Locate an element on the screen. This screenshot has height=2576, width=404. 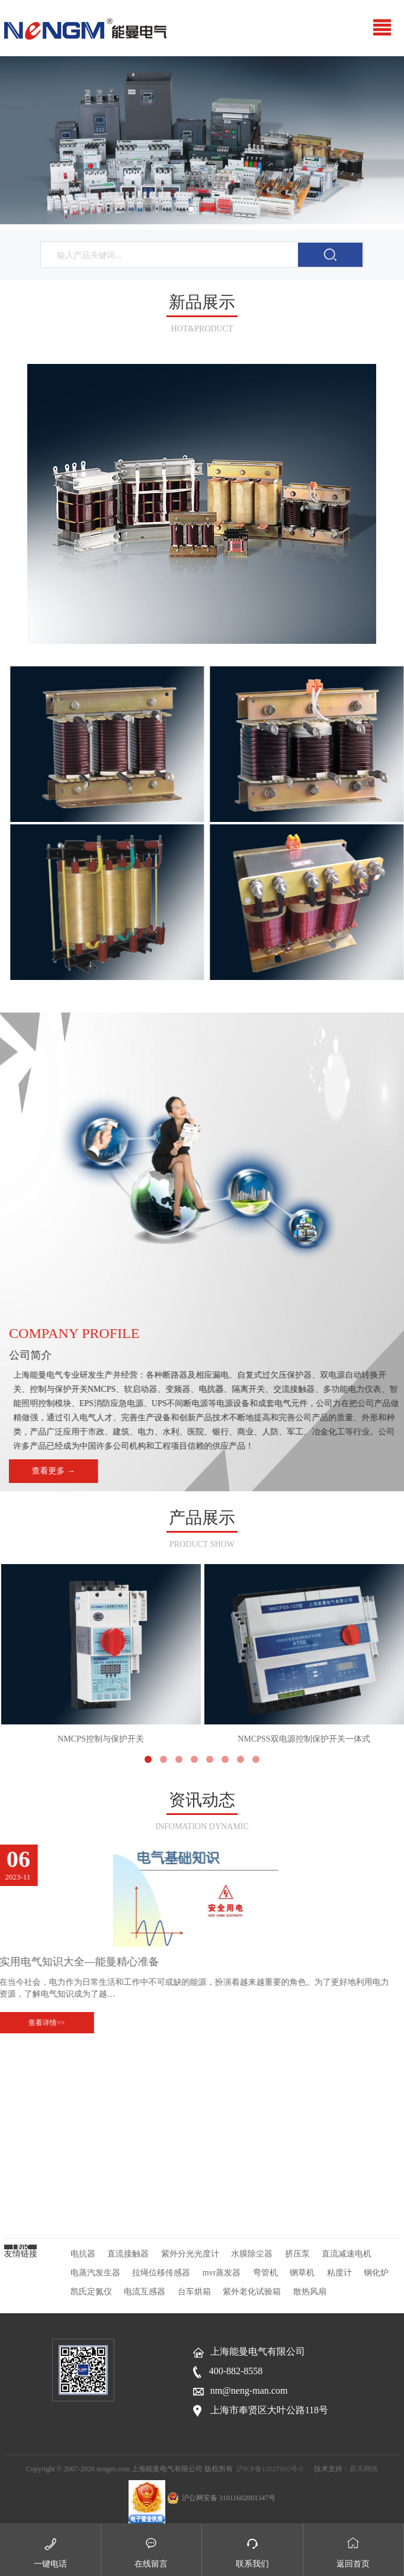
电蒸汽发生器 is located at coordinates (95, 2272).